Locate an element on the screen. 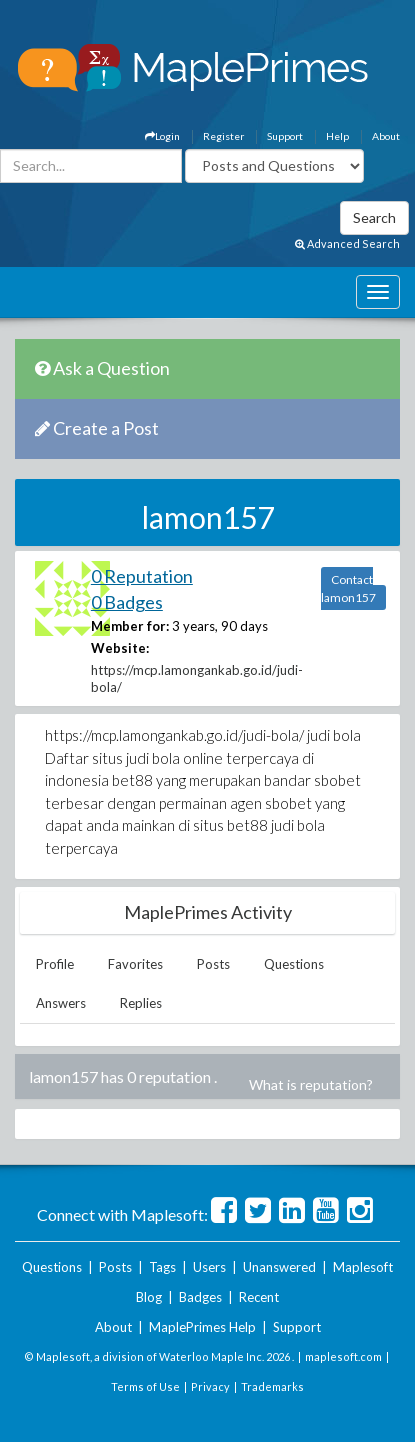 The width and height of the screenshot is (415, 1452). Answers is located at coordinates (61, 1003).